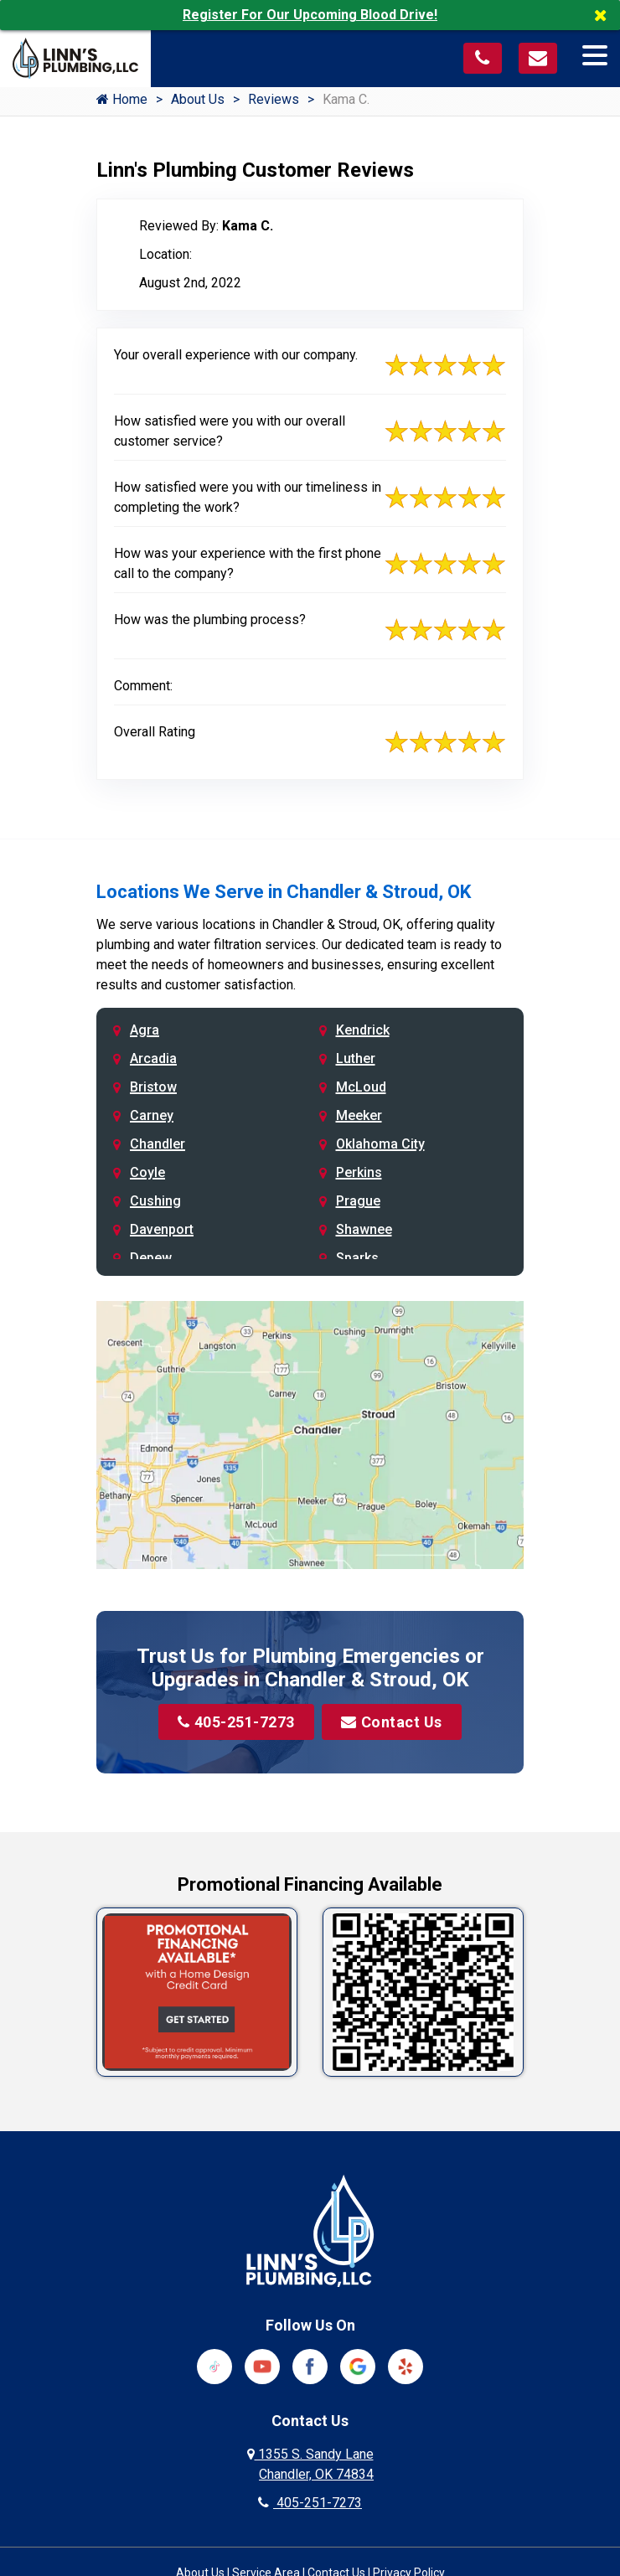  What do you see at coordinates (359, 1115) in the screenshot?
I see `Meeker` at bounding box center [359, 1115].